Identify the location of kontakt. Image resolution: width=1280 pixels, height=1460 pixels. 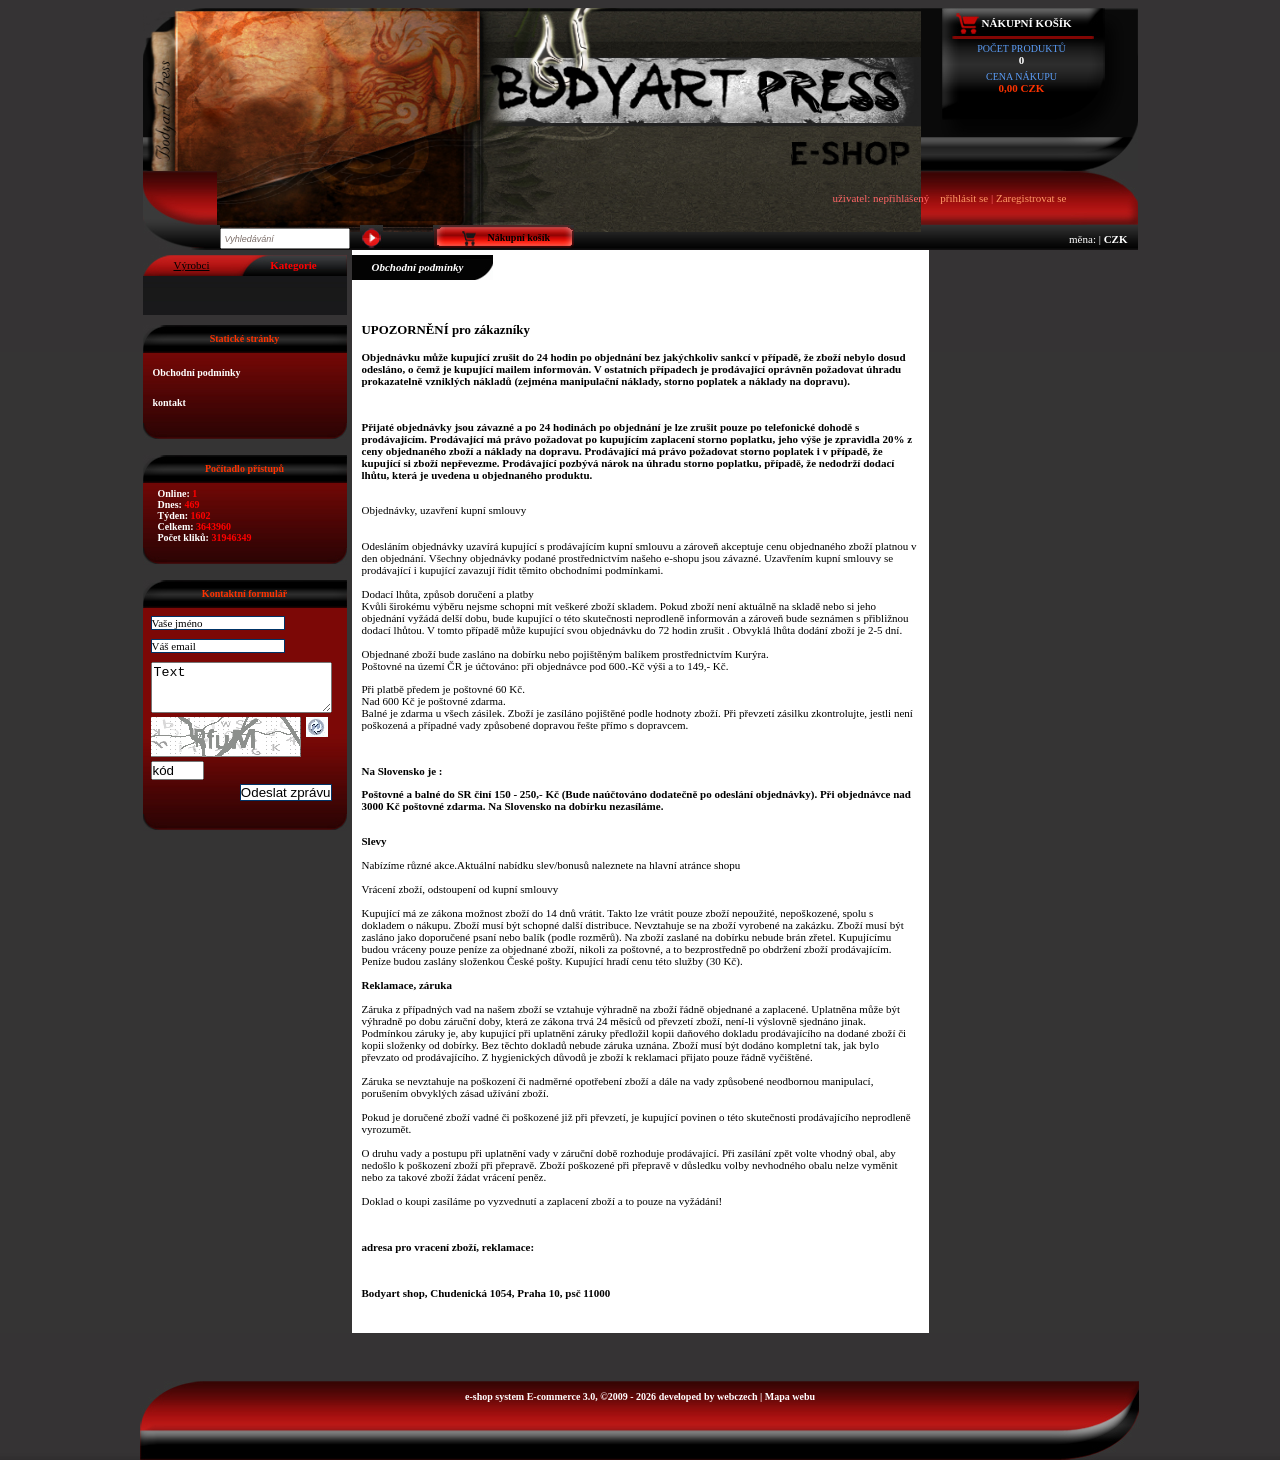
(169, 402).